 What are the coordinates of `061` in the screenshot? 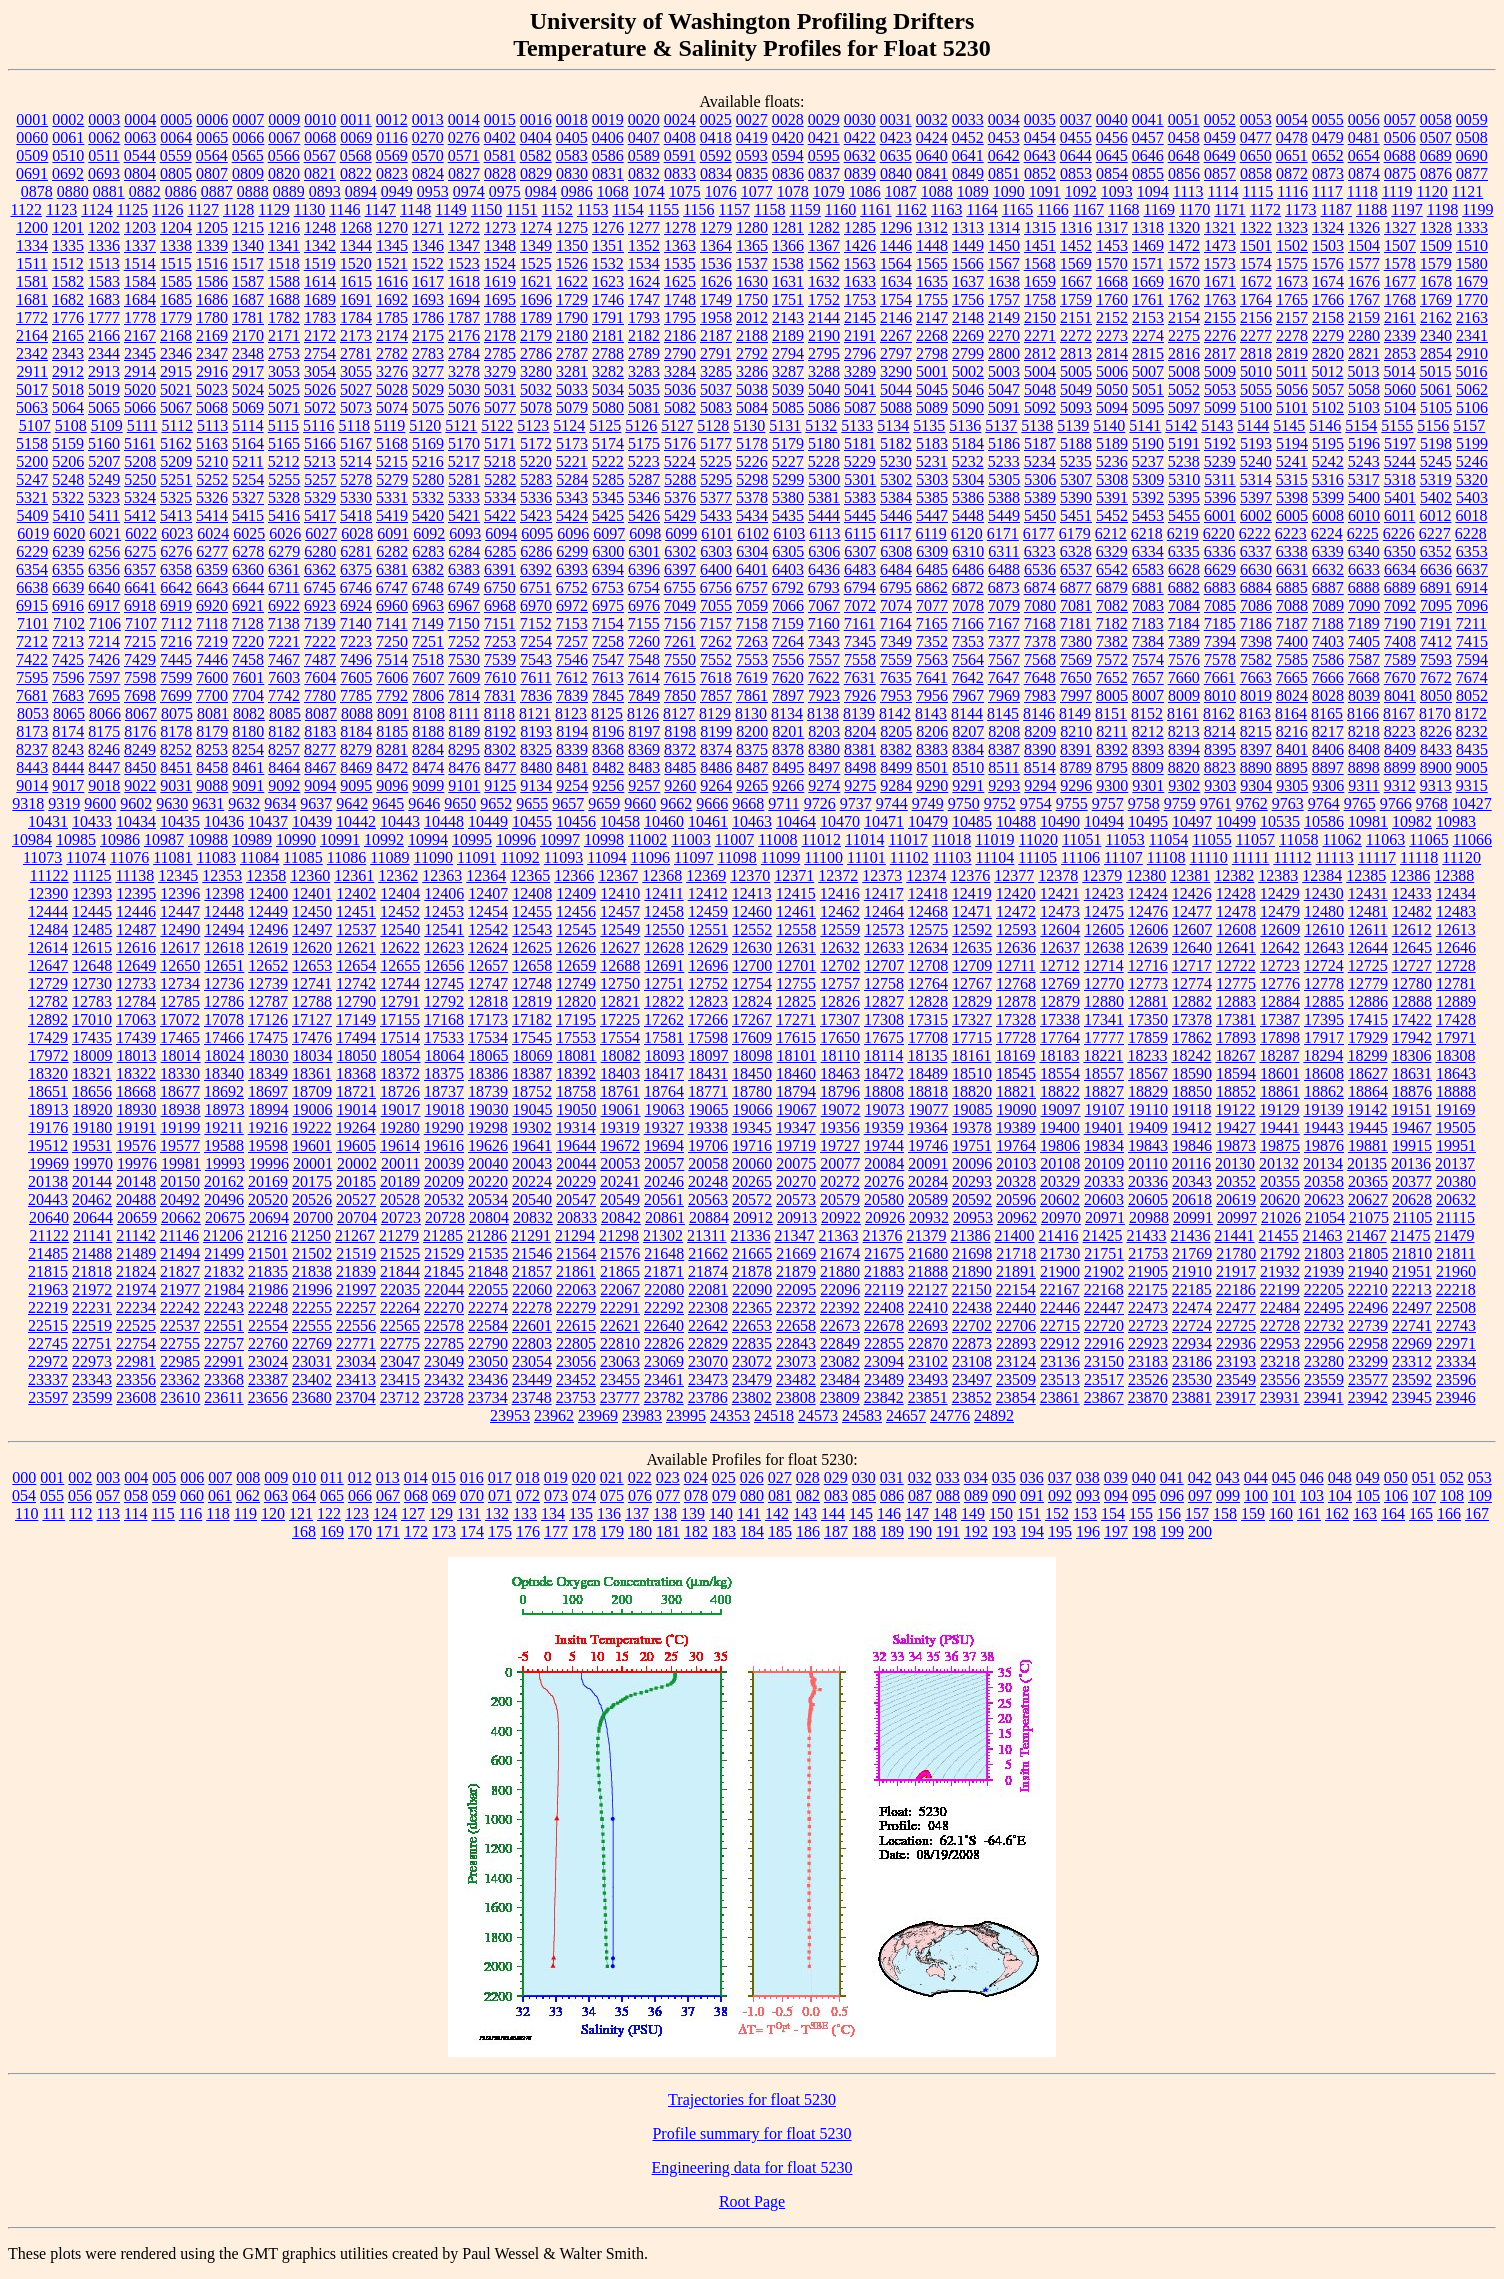 It's located at (220, 1495).